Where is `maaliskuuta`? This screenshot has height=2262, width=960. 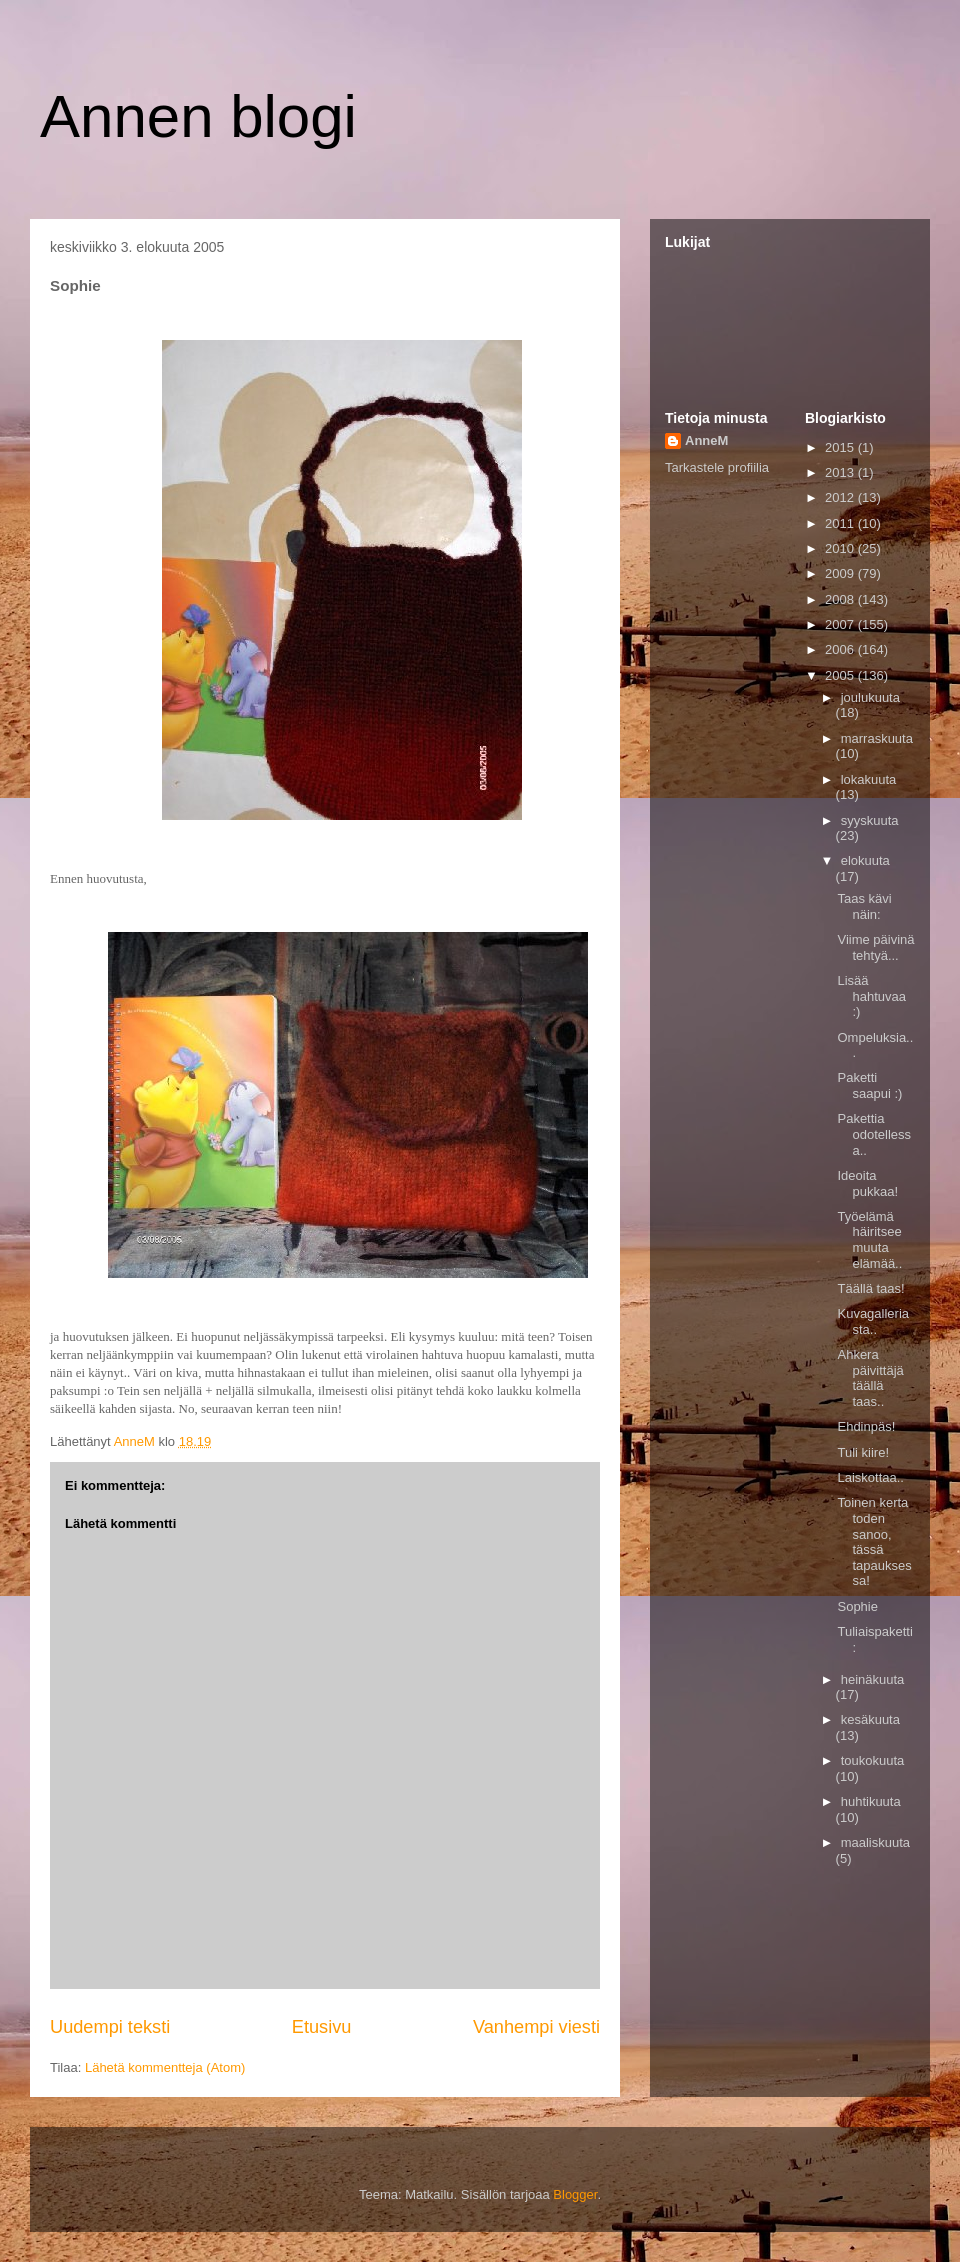
maaliskuuta is located at coordinates (875, 1842).